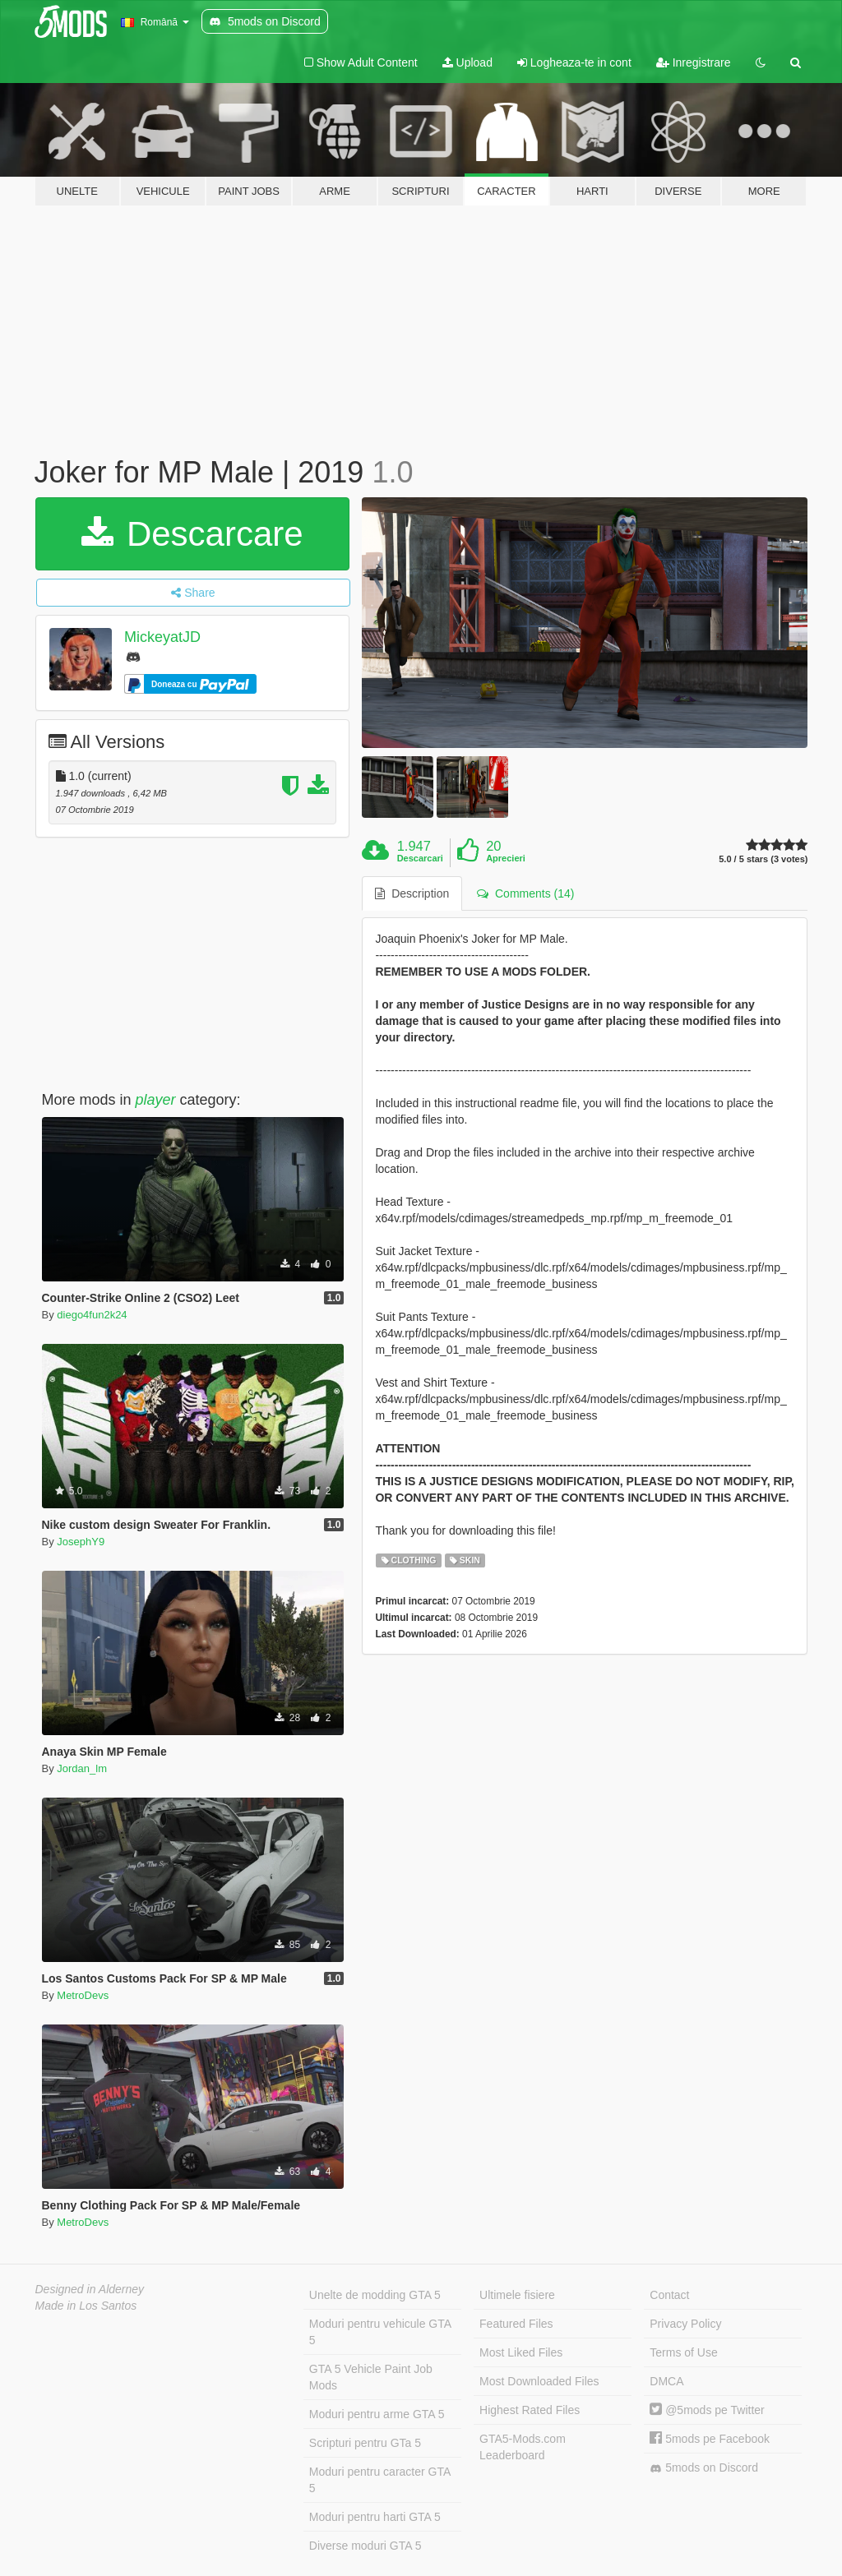 The width and height of the screenshot is (842, 2576). What do you see at coordinates (86, 2305) in the screenshot?
I see `Made in Los Santos` at bounding box center [86, 2305].